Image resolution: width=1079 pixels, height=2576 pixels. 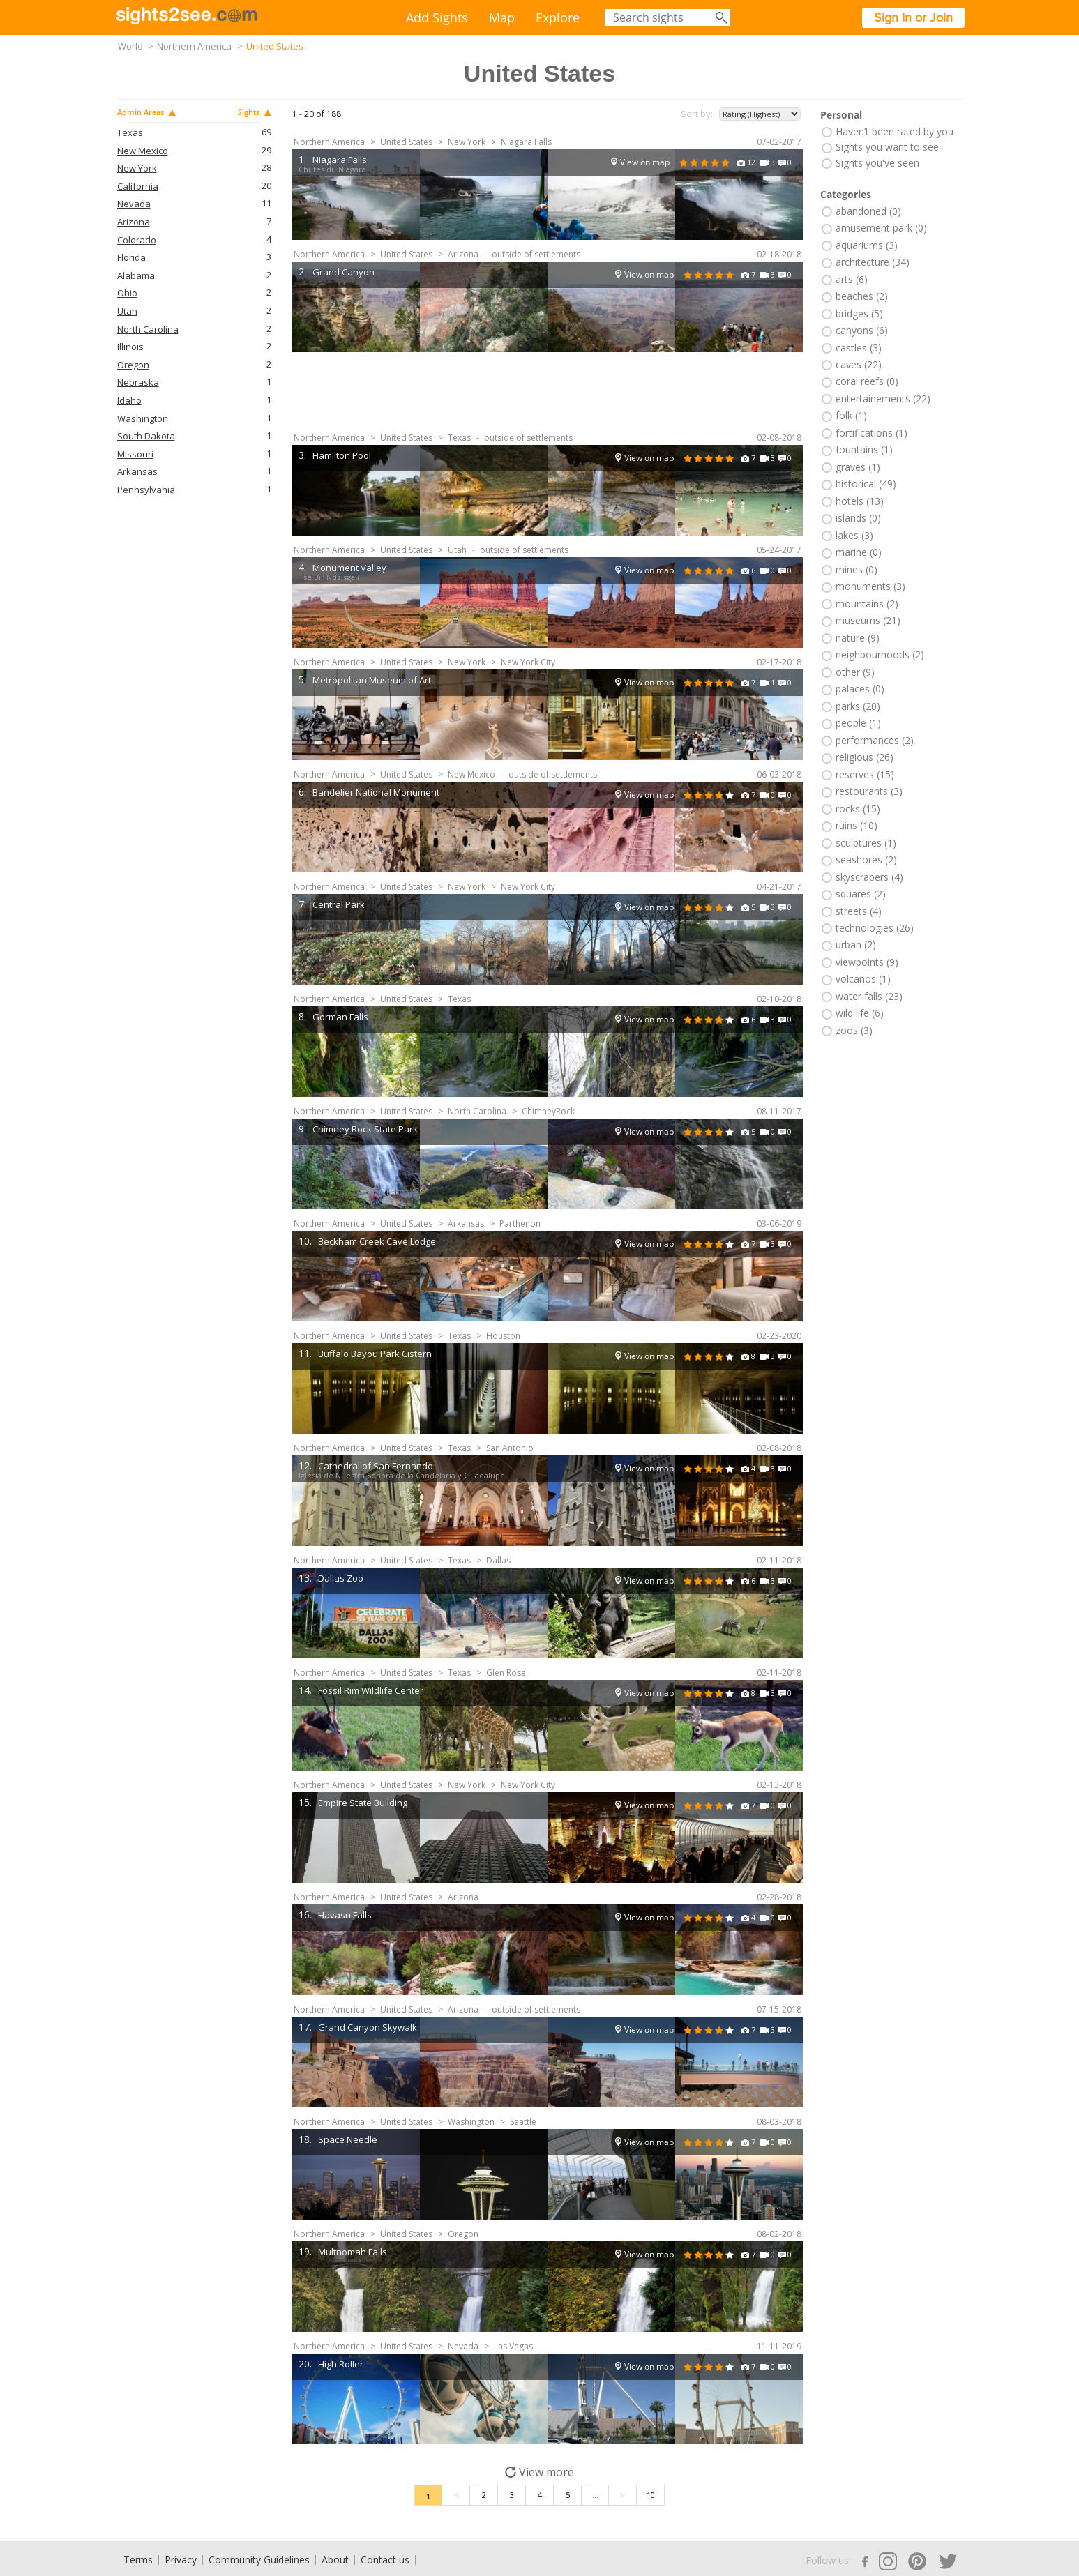 What do you see at coordinates (343, 272) in the screenshot?
I see `Grand Canyon` at bounding box center [343, 272].